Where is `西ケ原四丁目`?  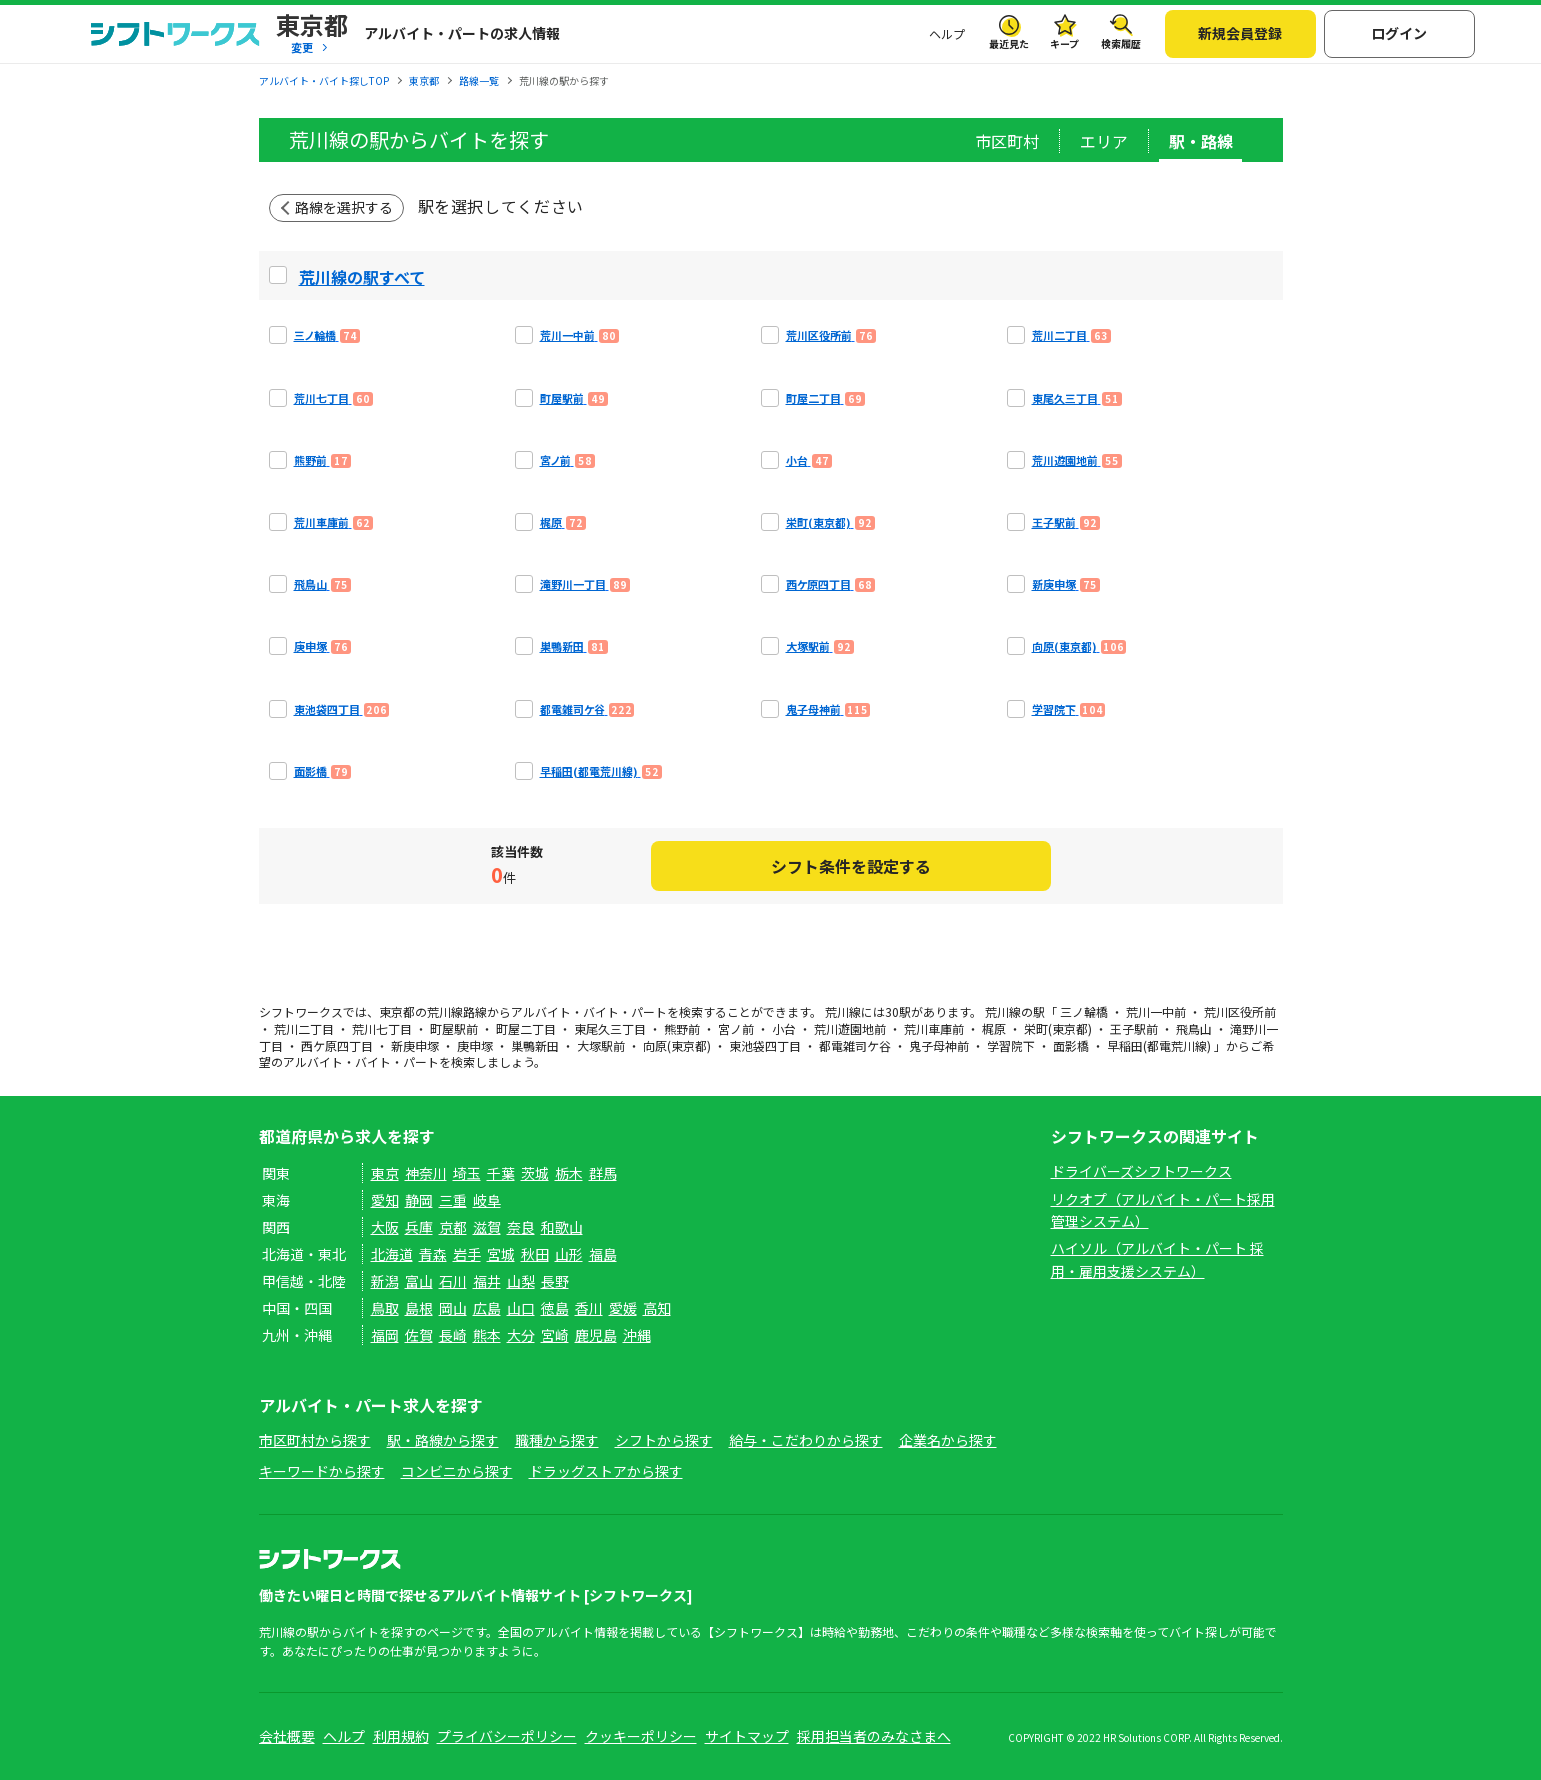
西ケ原四丁目 is located at coordinates (337, 1045).